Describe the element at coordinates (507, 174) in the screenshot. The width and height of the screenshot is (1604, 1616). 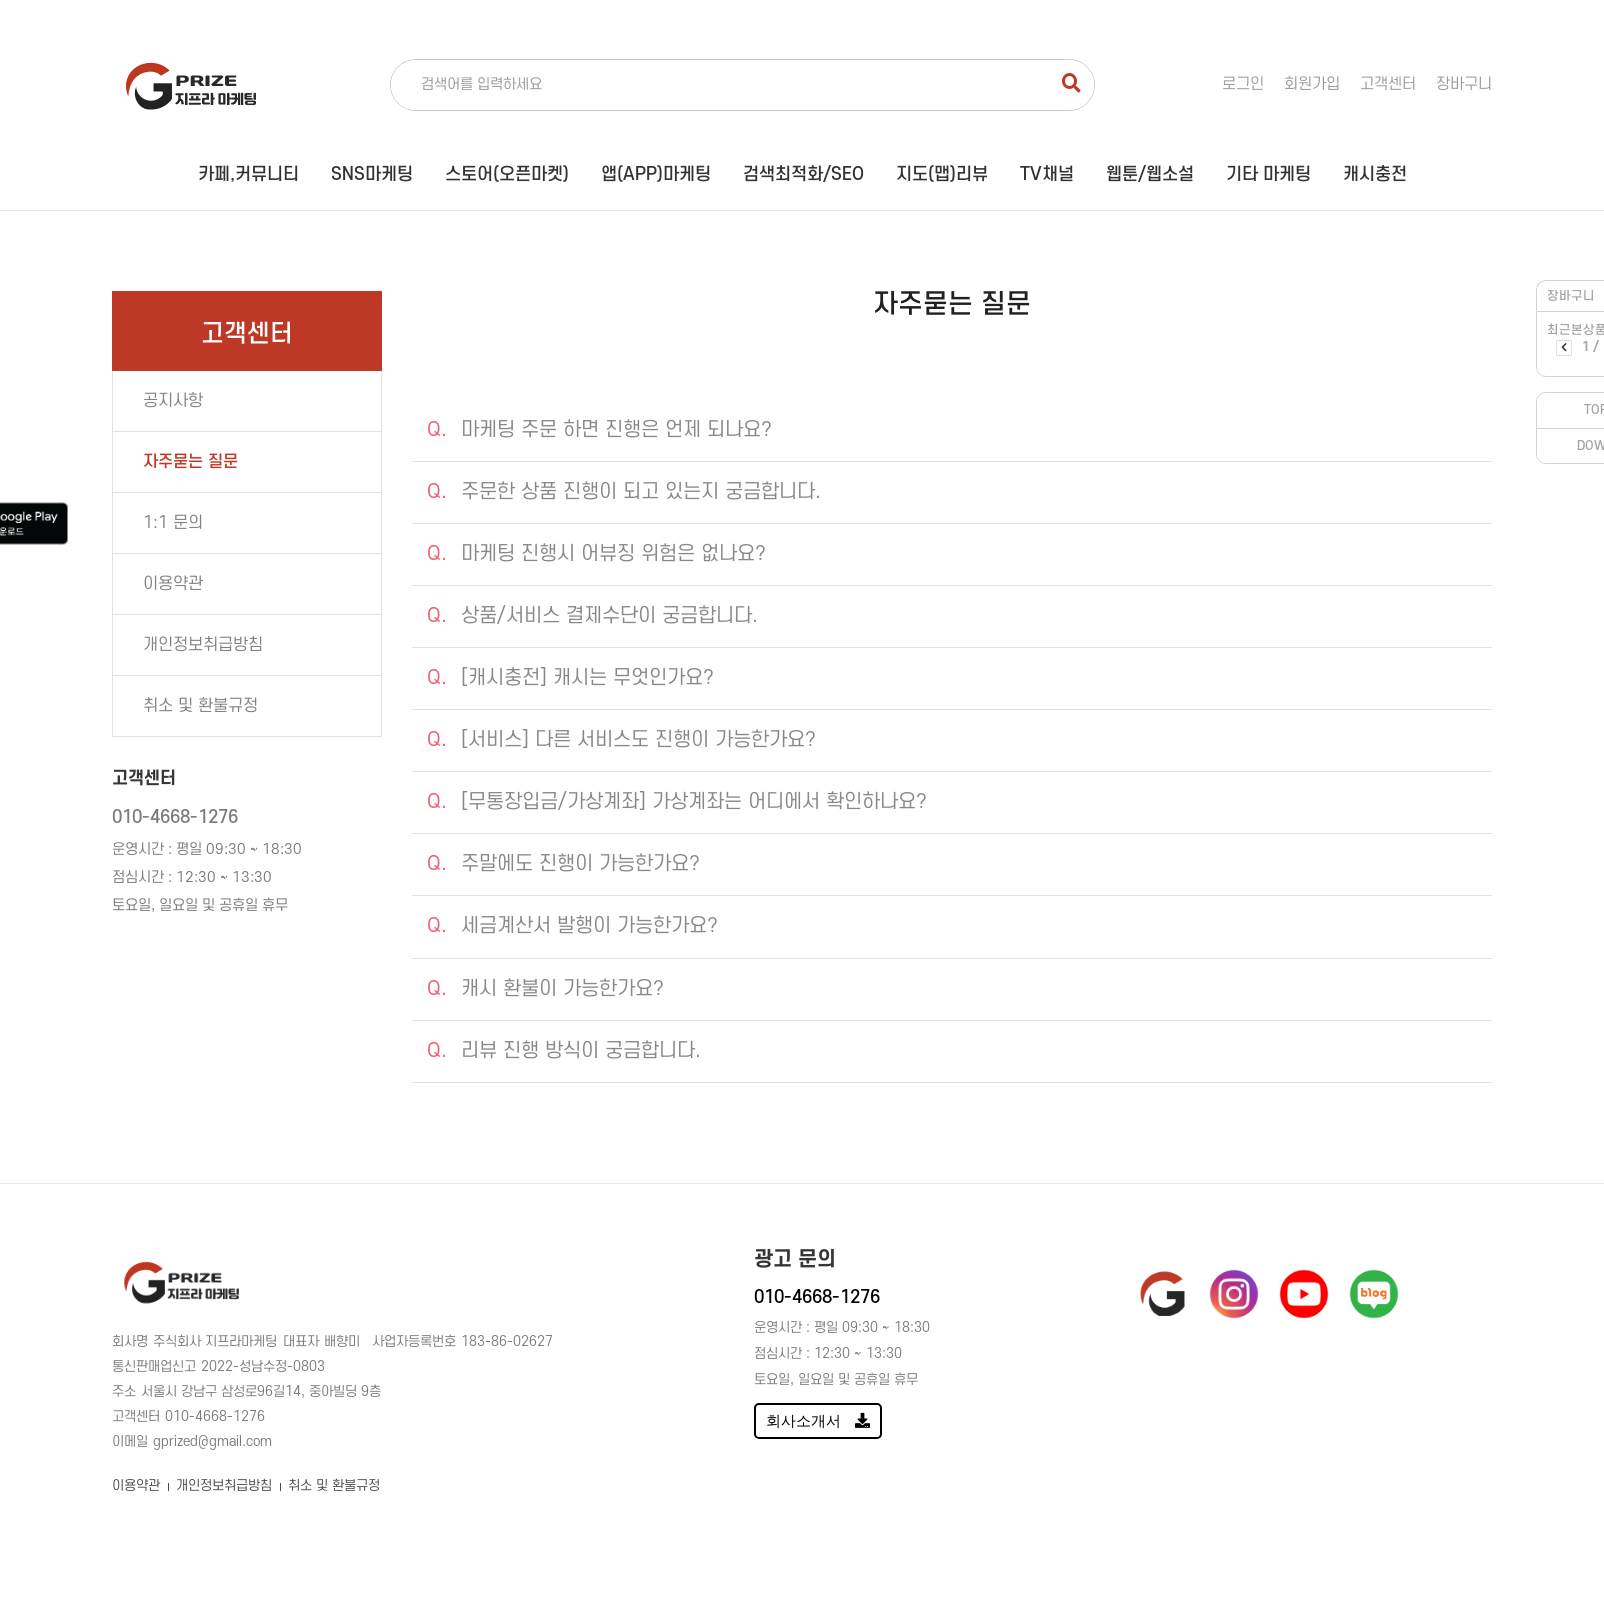
I see `스토어(오픈마켓)` at that location.